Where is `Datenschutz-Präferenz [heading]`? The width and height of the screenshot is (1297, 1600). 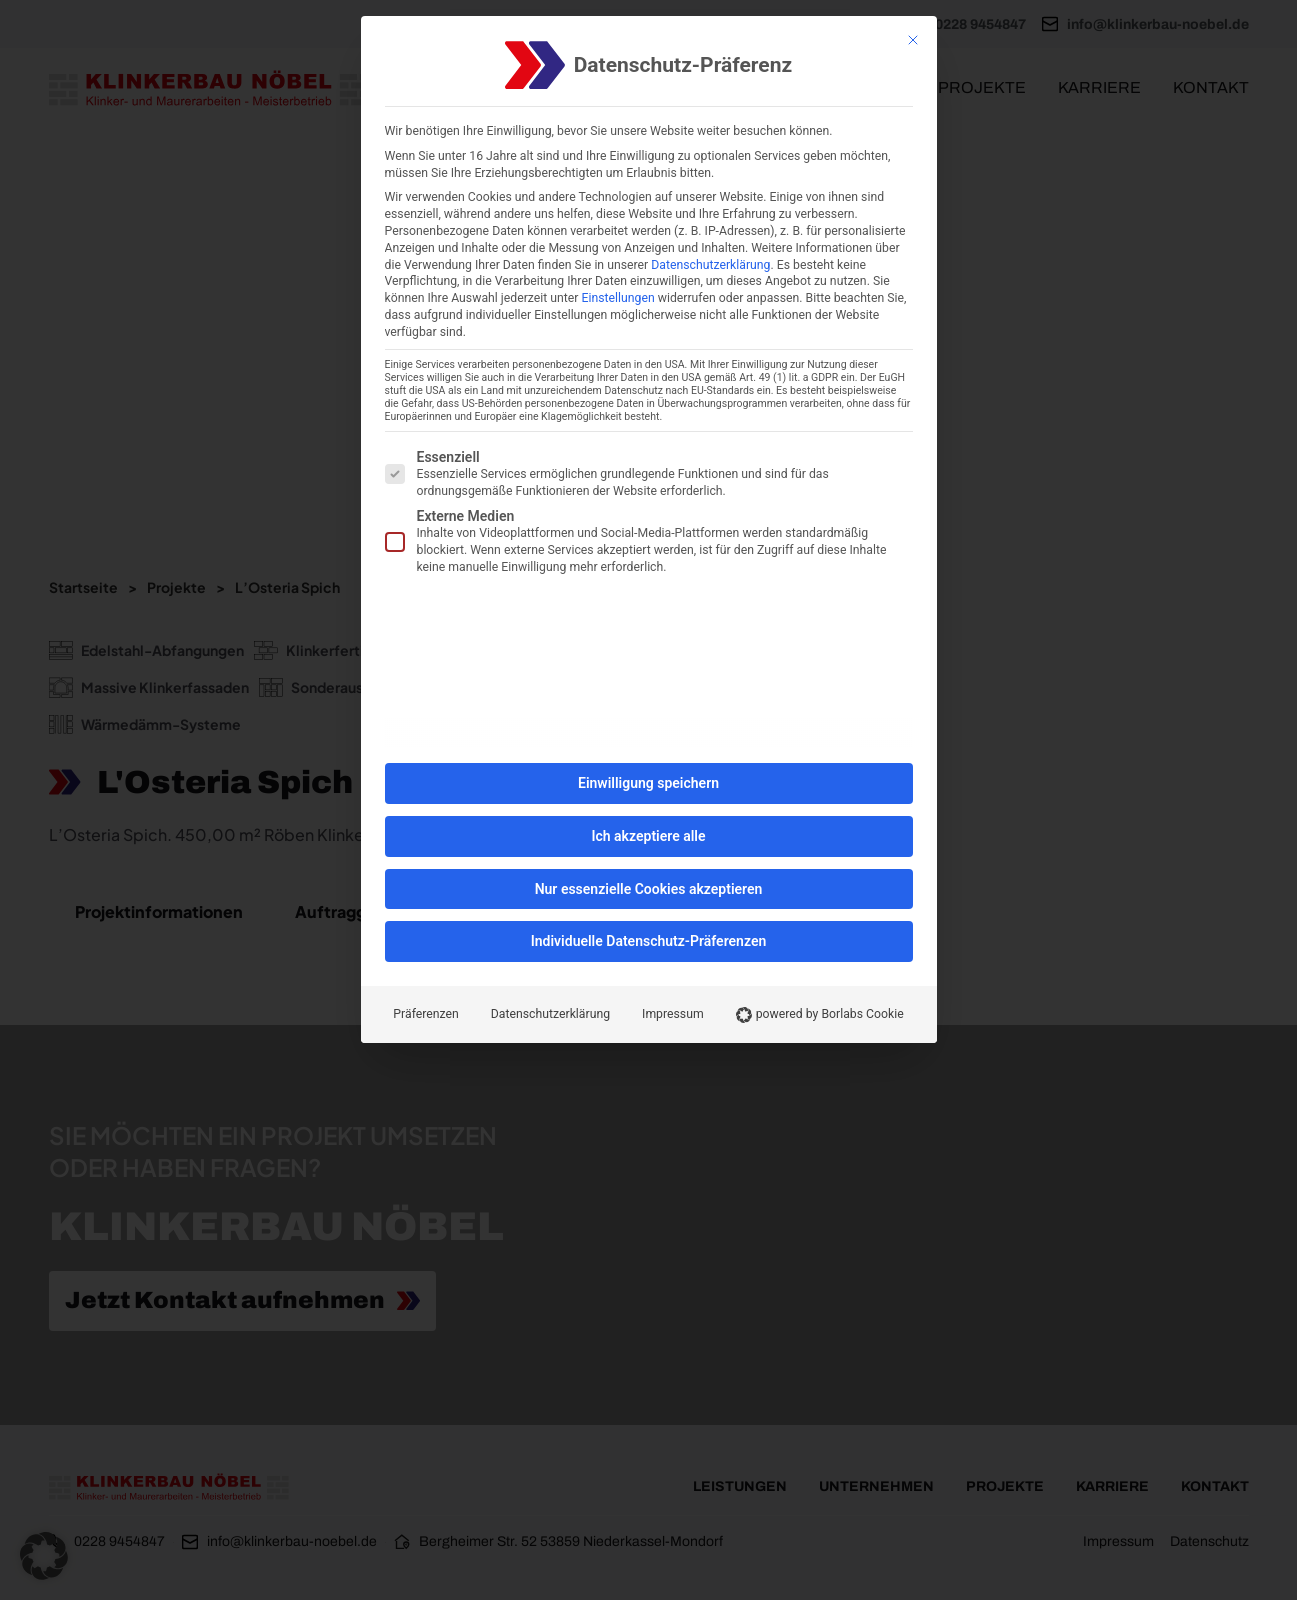 Datenschutz-Präferenz [heading] is located at coordinates (683, 65).